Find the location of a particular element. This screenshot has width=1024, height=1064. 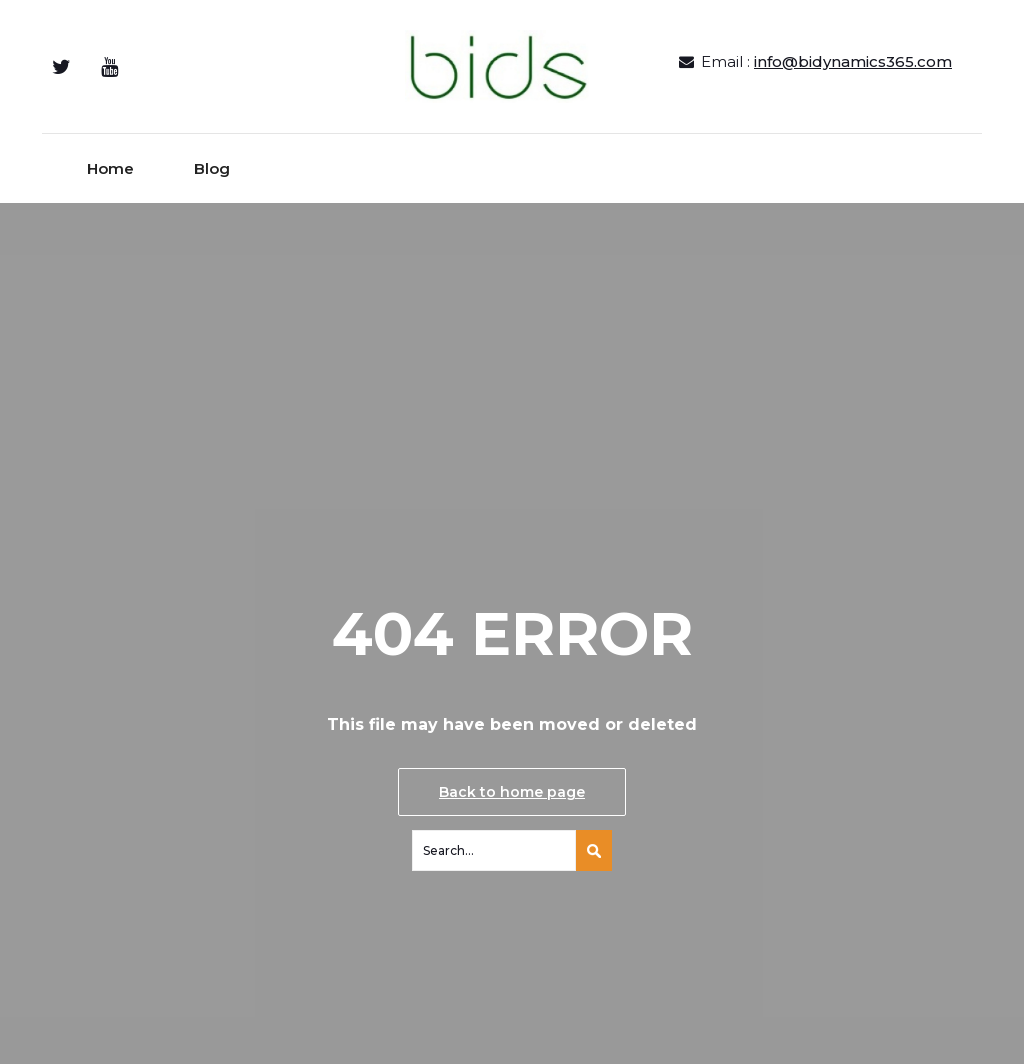

Blog is located at coordinates (212, 168).